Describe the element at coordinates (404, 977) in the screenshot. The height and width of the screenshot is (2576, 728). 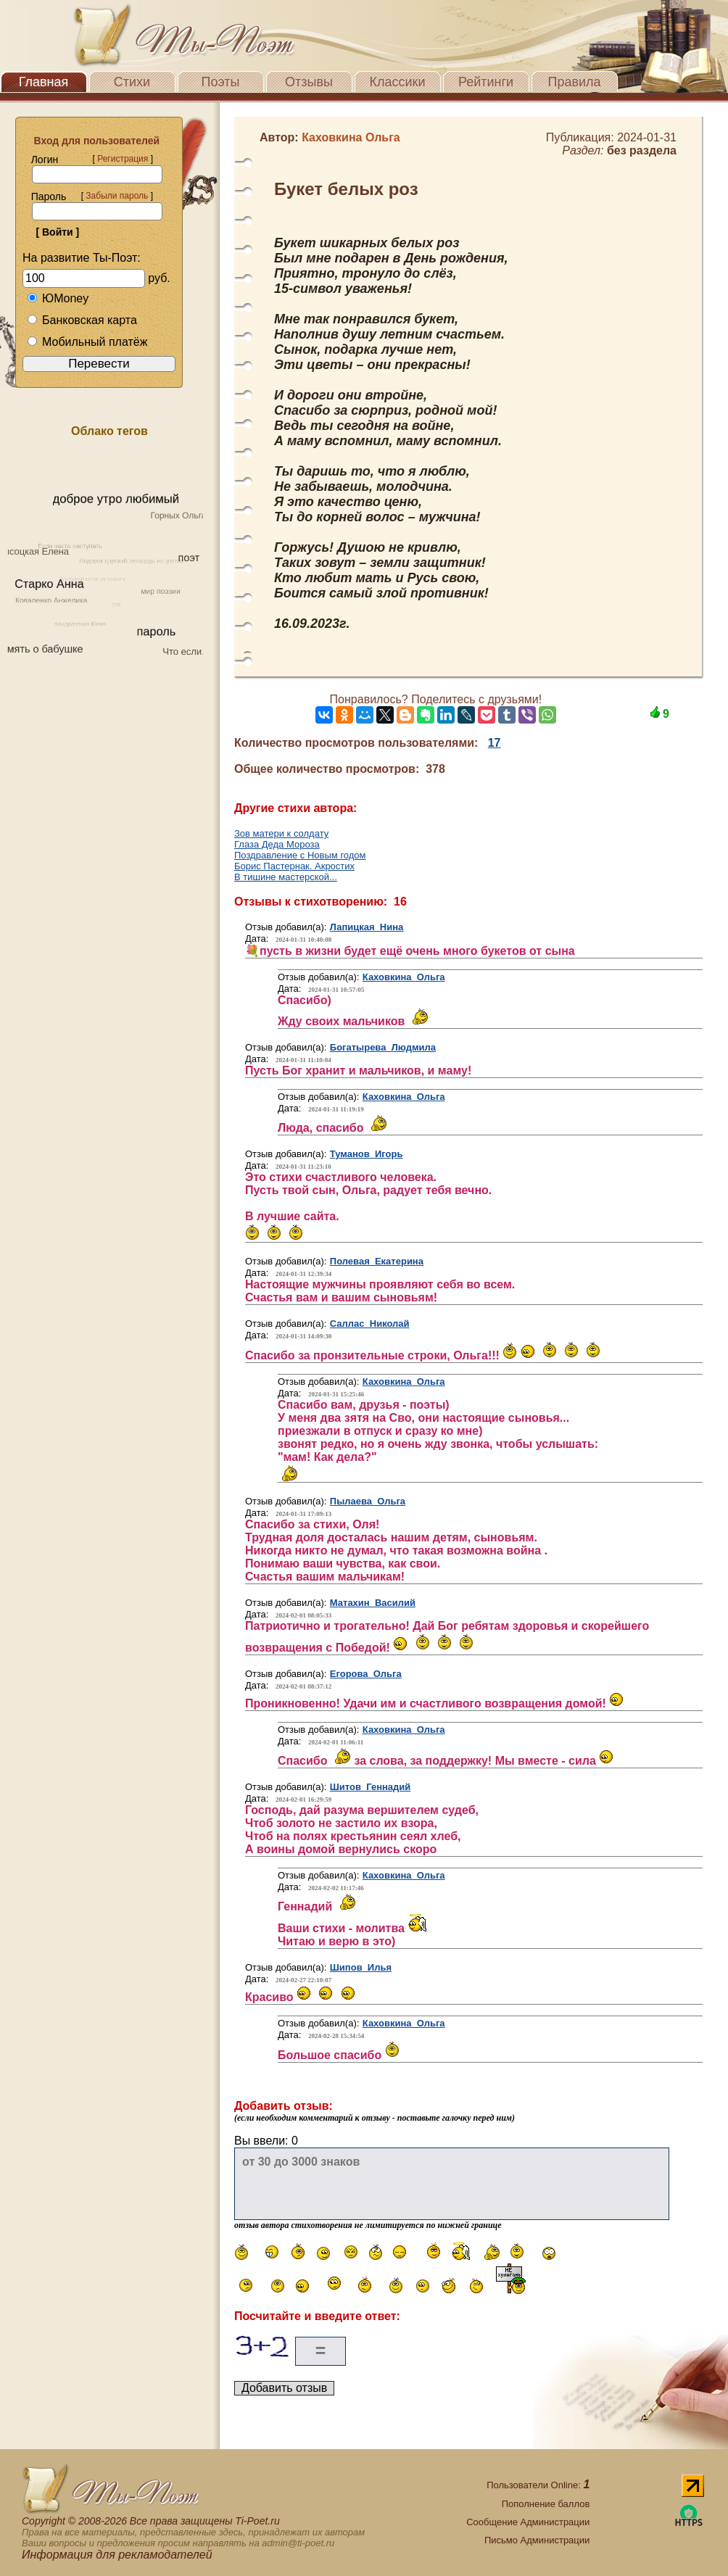
I see `Каховкина Ольга` at that location.